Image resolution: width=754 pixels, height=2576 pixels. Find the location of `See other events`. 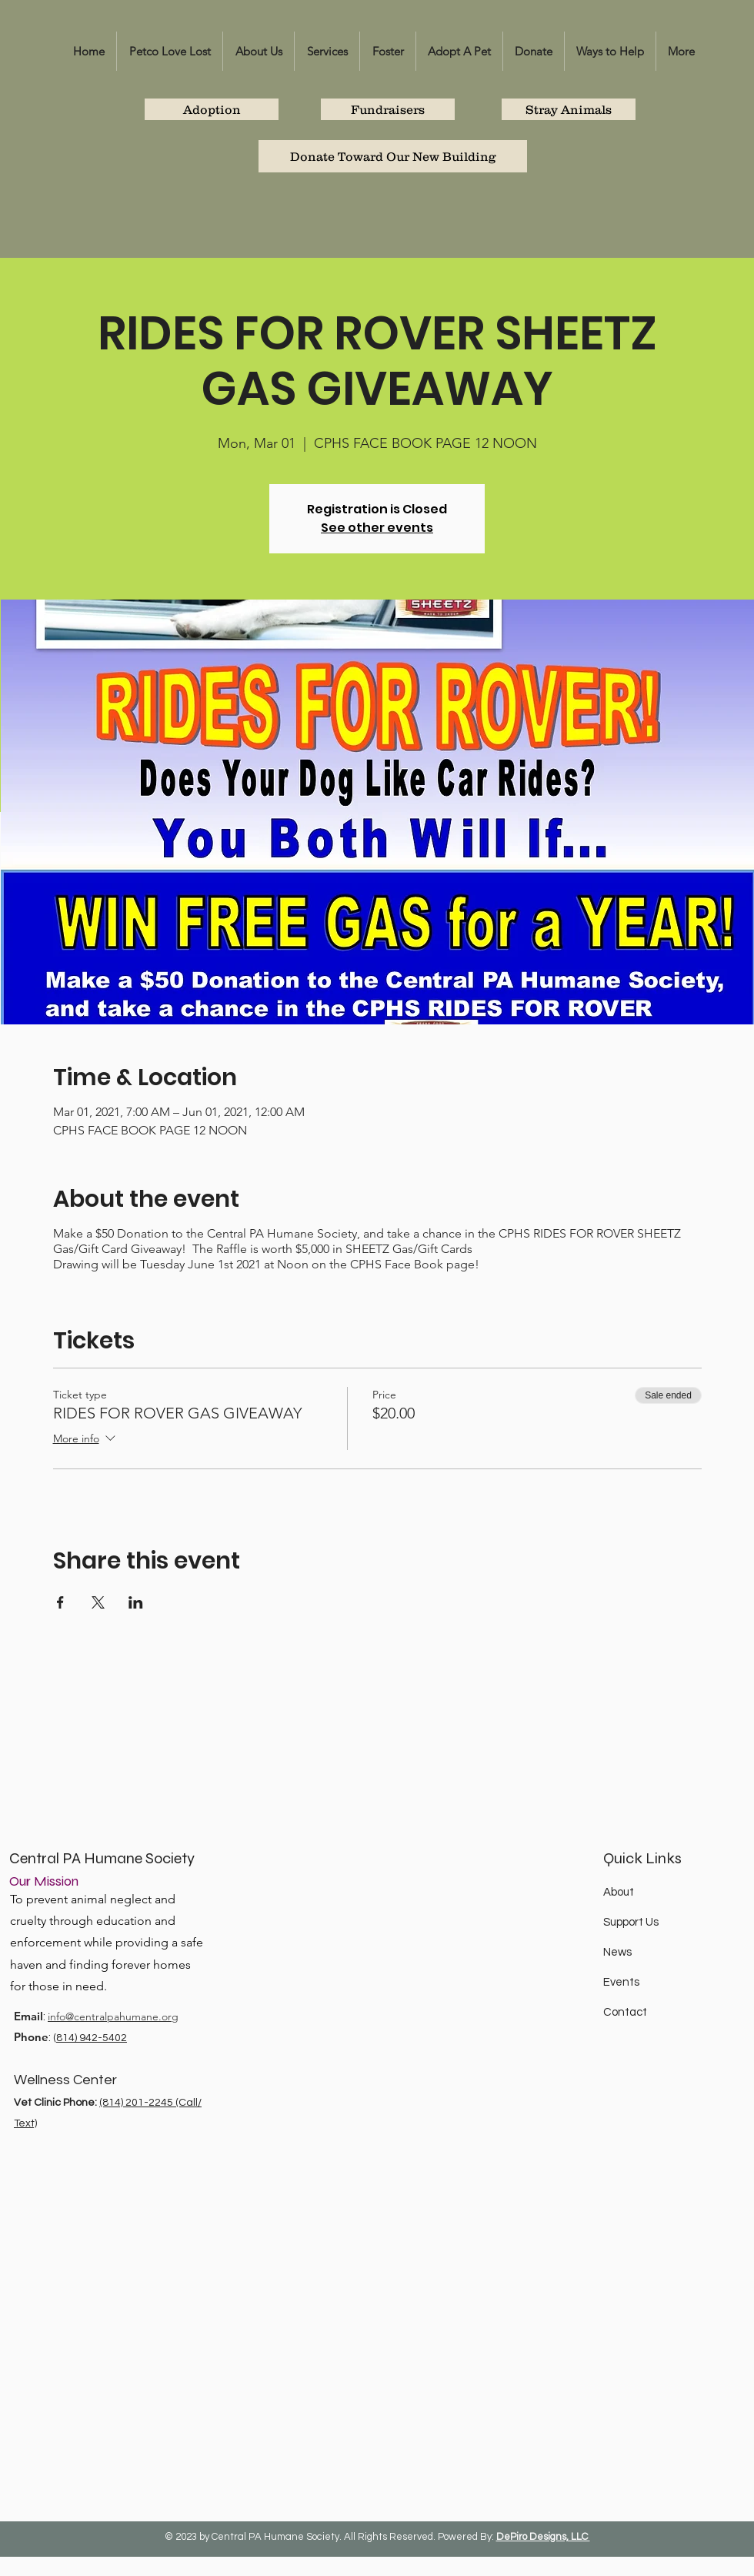

See other events is located at coordinates (377, 527).